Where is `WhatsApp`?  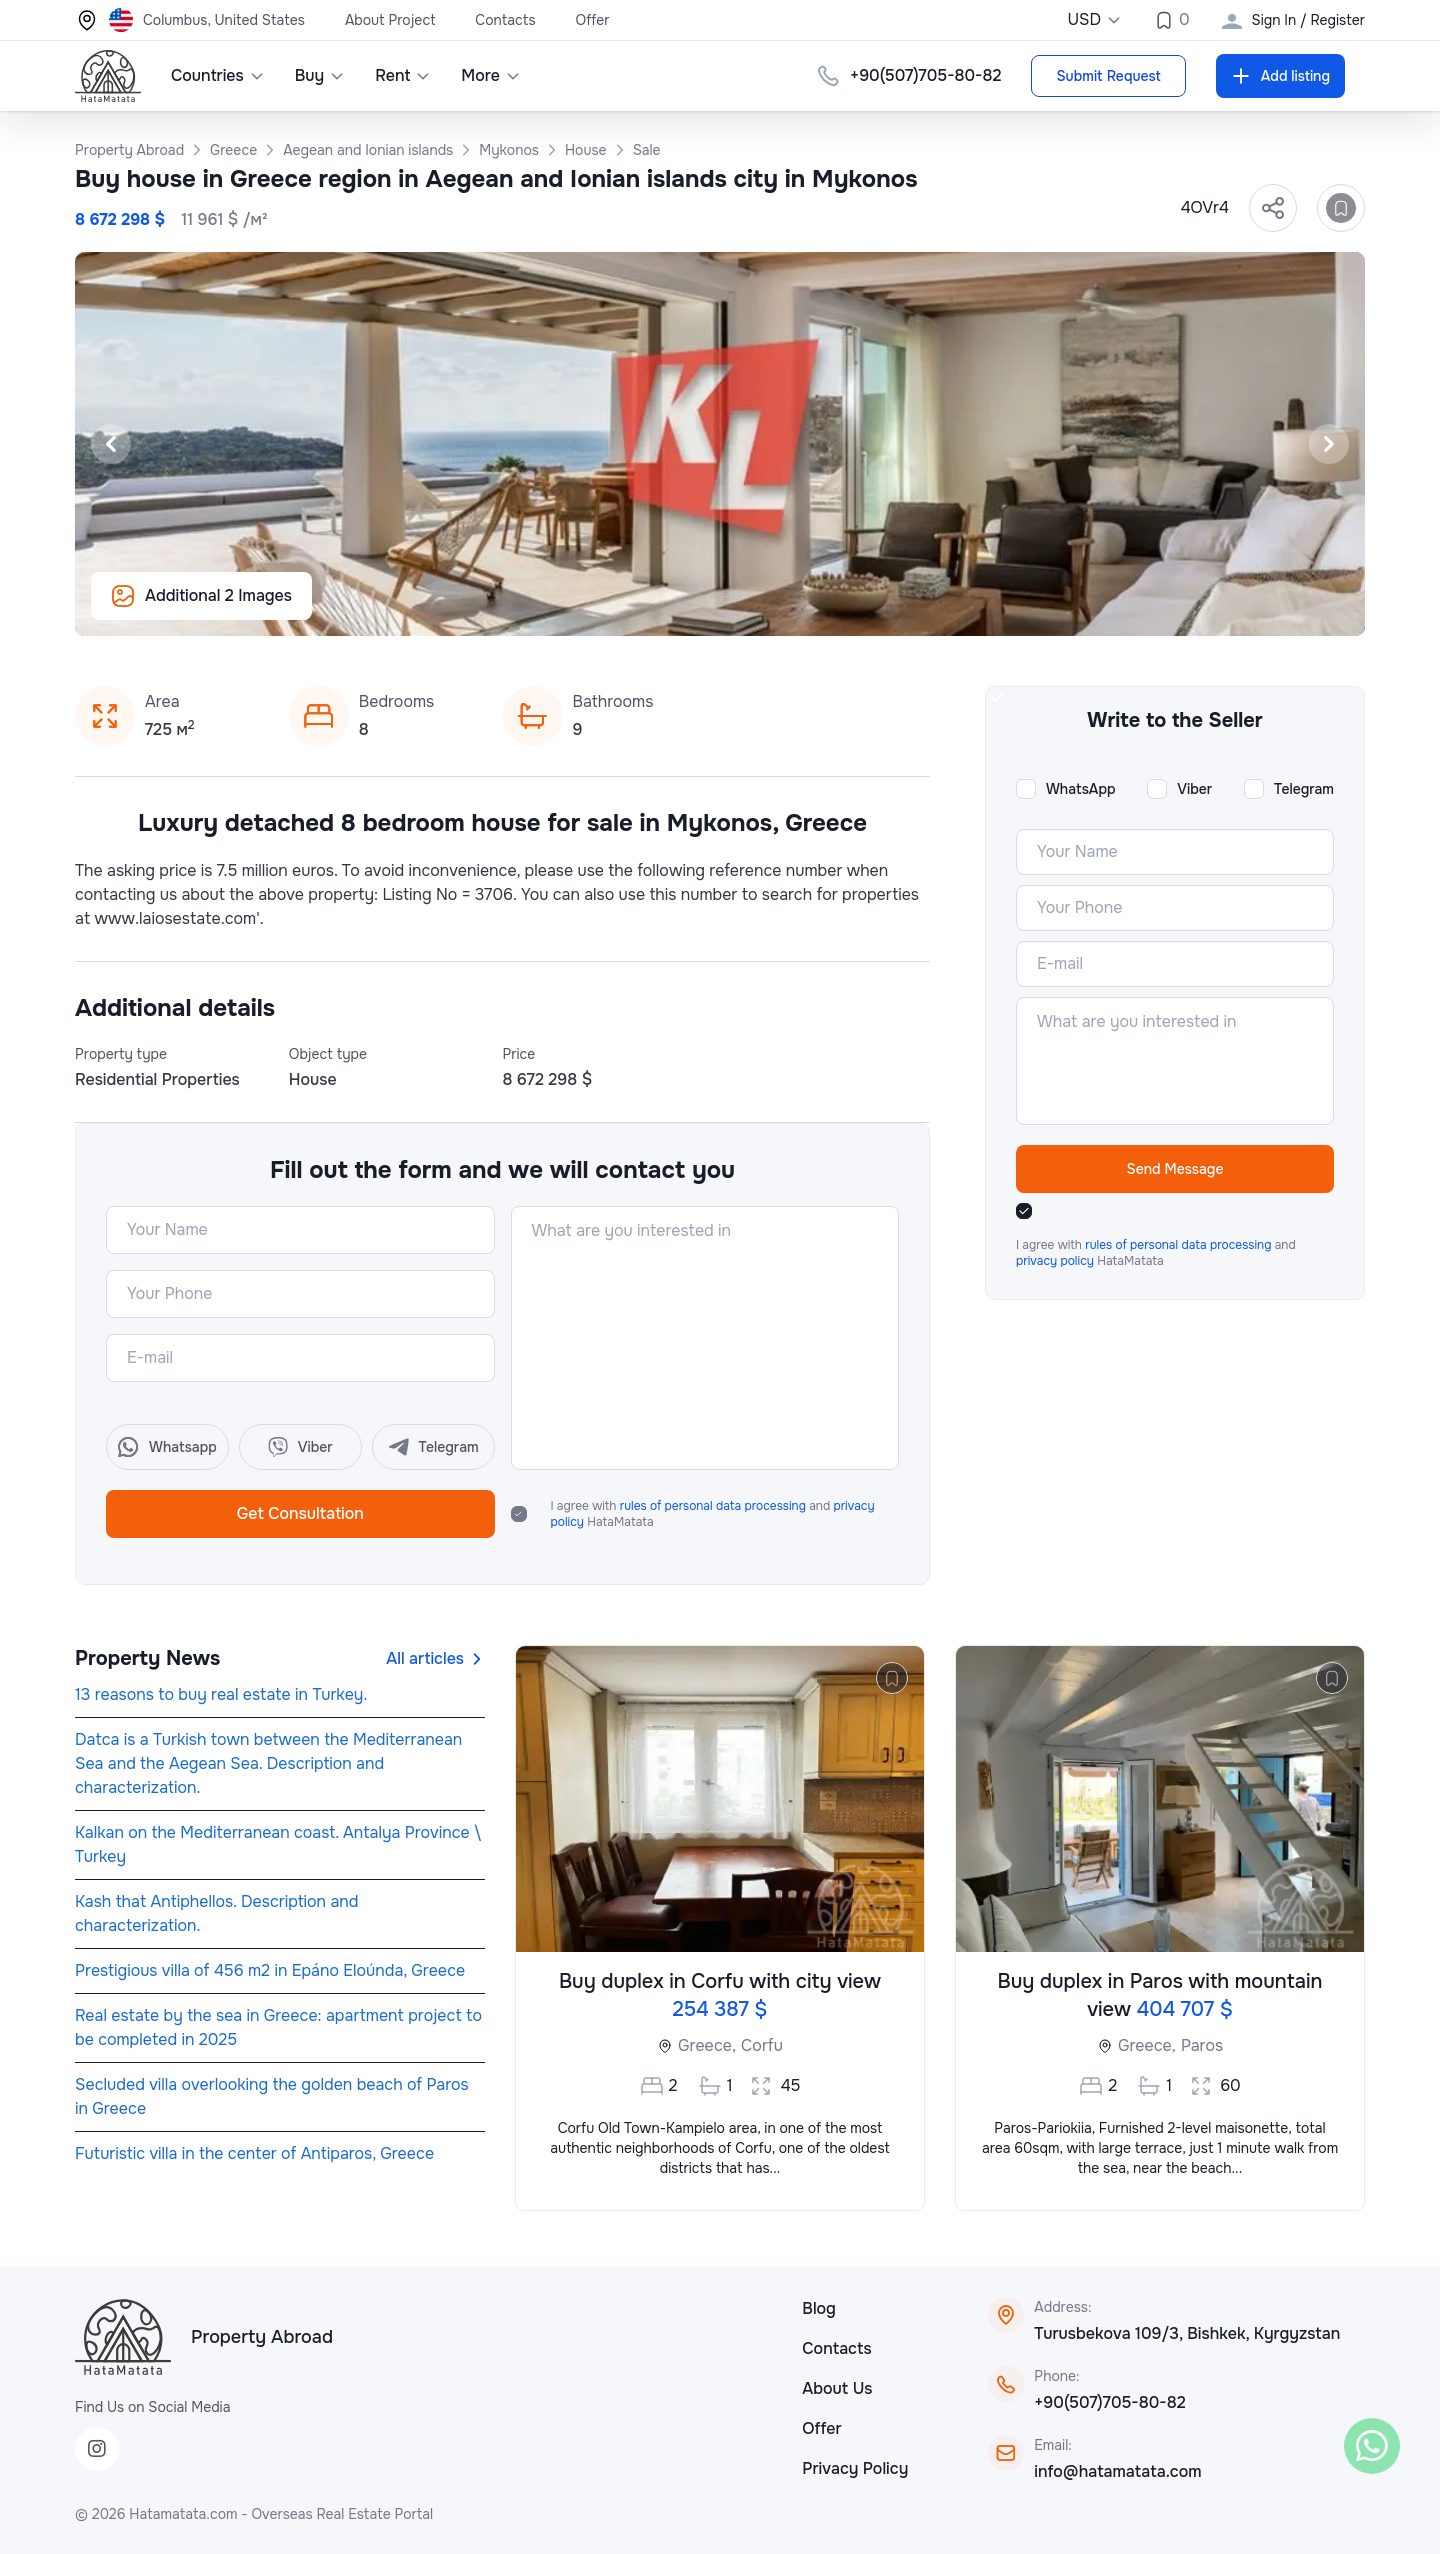
WhatsApp is located at coordinates (1081, 789).